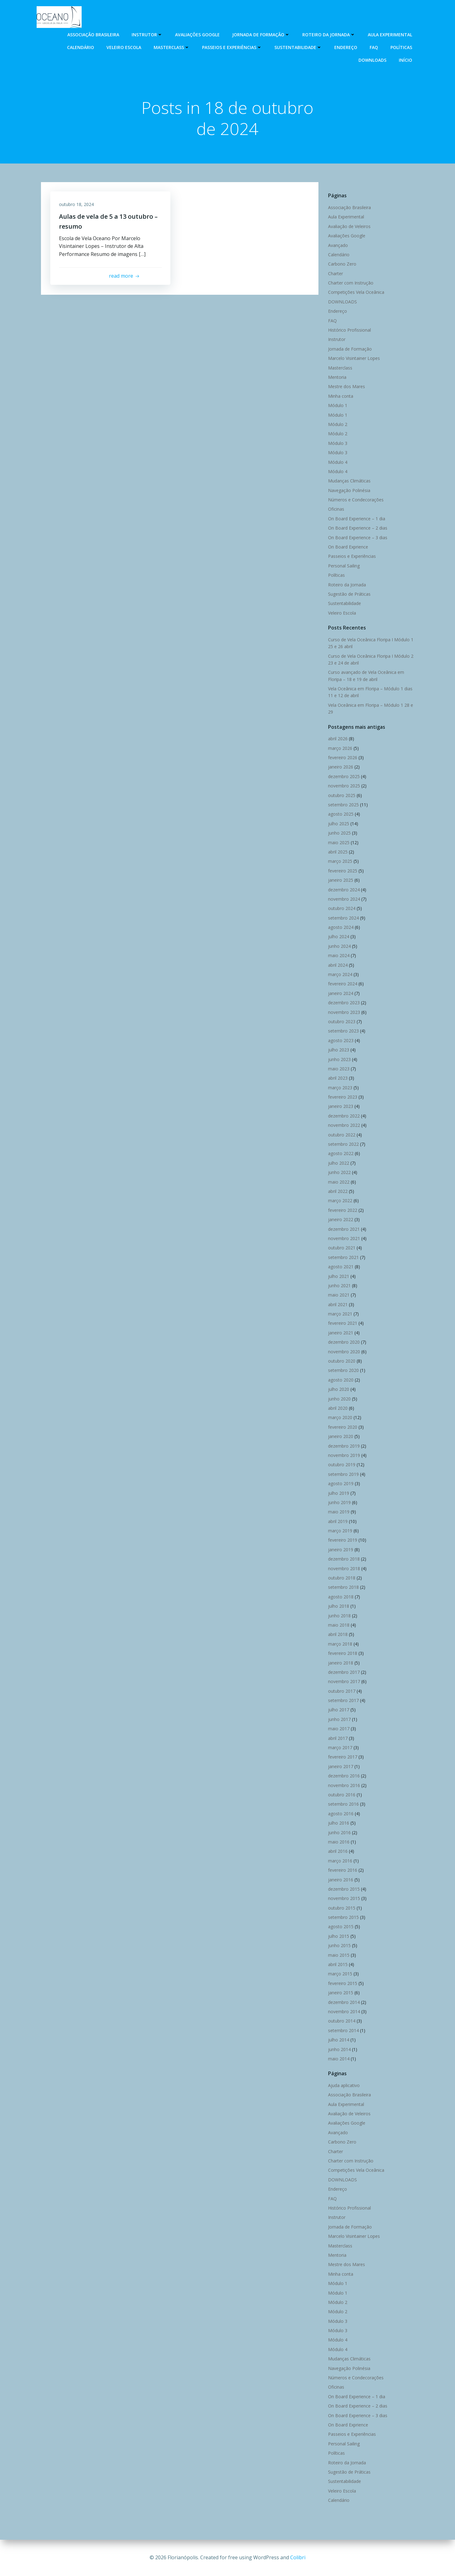 This screenshot has width=455, height=2576. I want to click on março 2019, so click(340, 1531).